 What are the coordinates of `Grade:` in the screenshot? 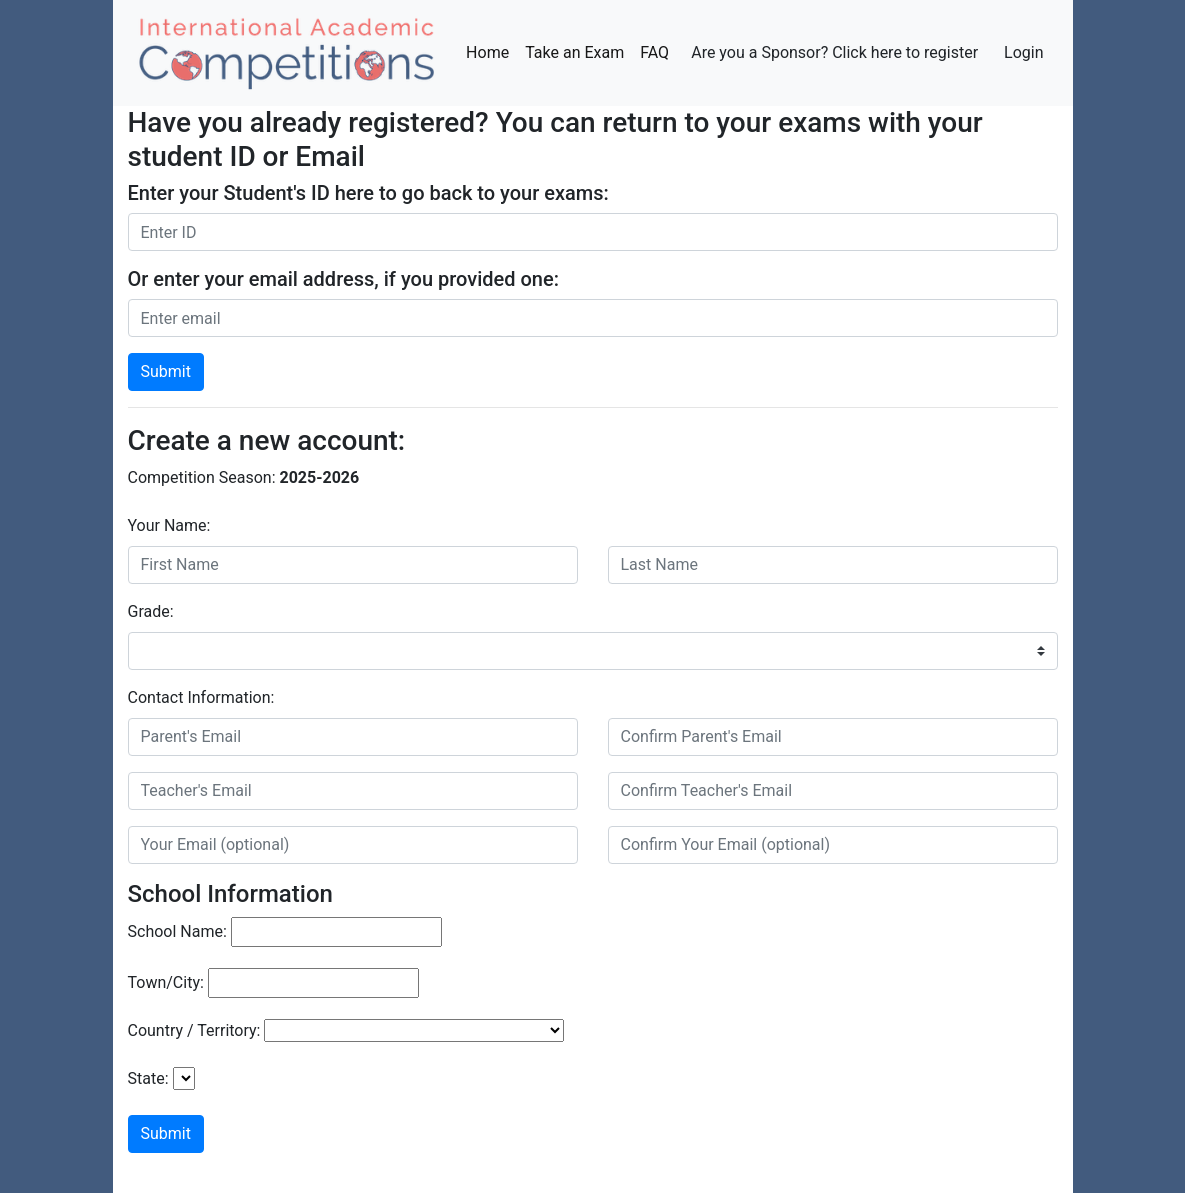 It's located at (151, 611).